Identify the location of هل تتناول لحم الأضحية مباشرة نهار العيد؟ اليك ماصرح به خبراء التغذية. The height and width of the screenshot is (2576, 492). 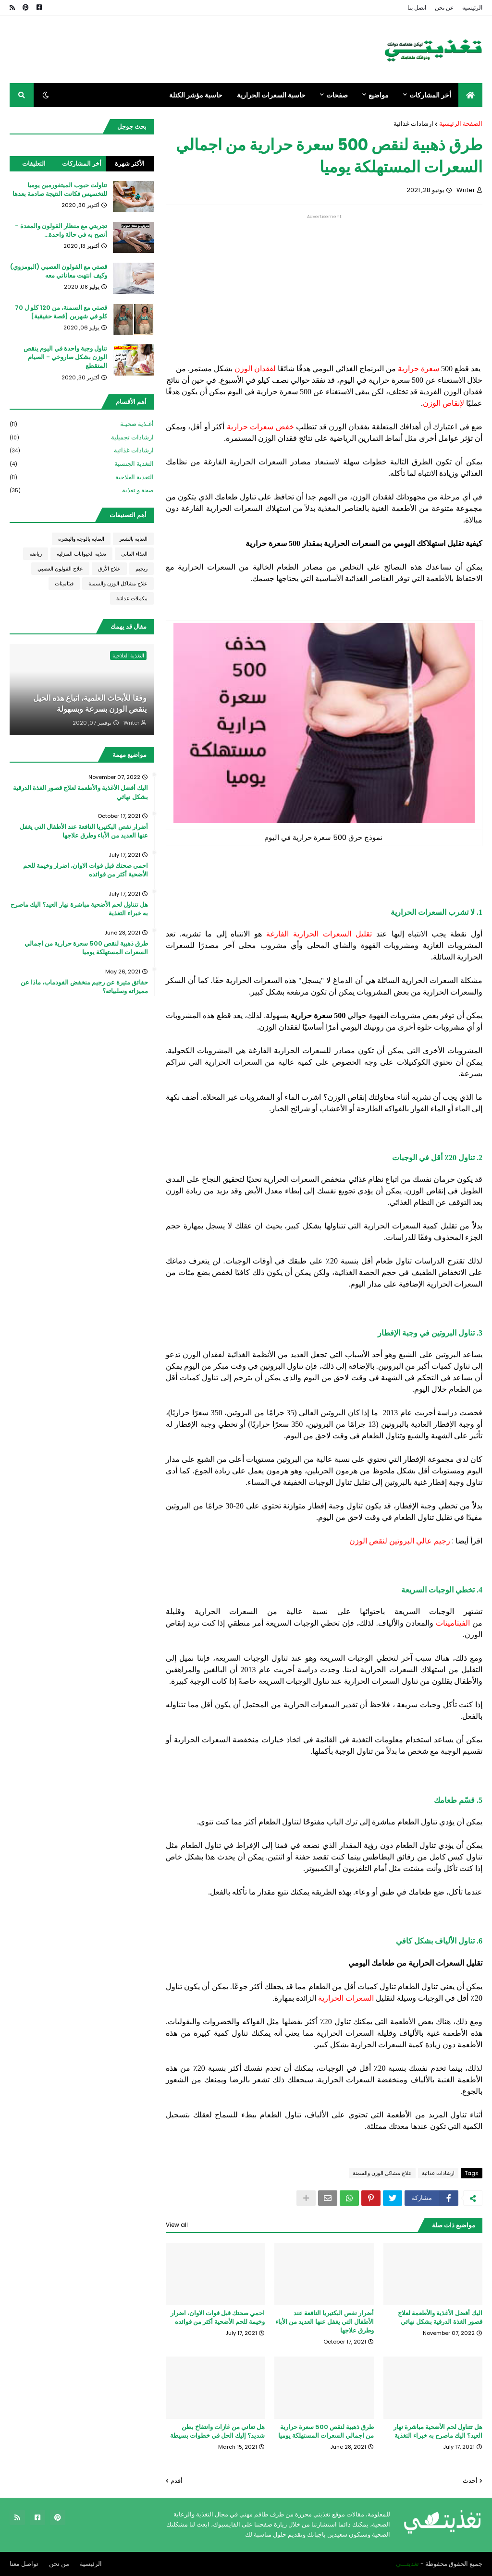
(438, 2431).